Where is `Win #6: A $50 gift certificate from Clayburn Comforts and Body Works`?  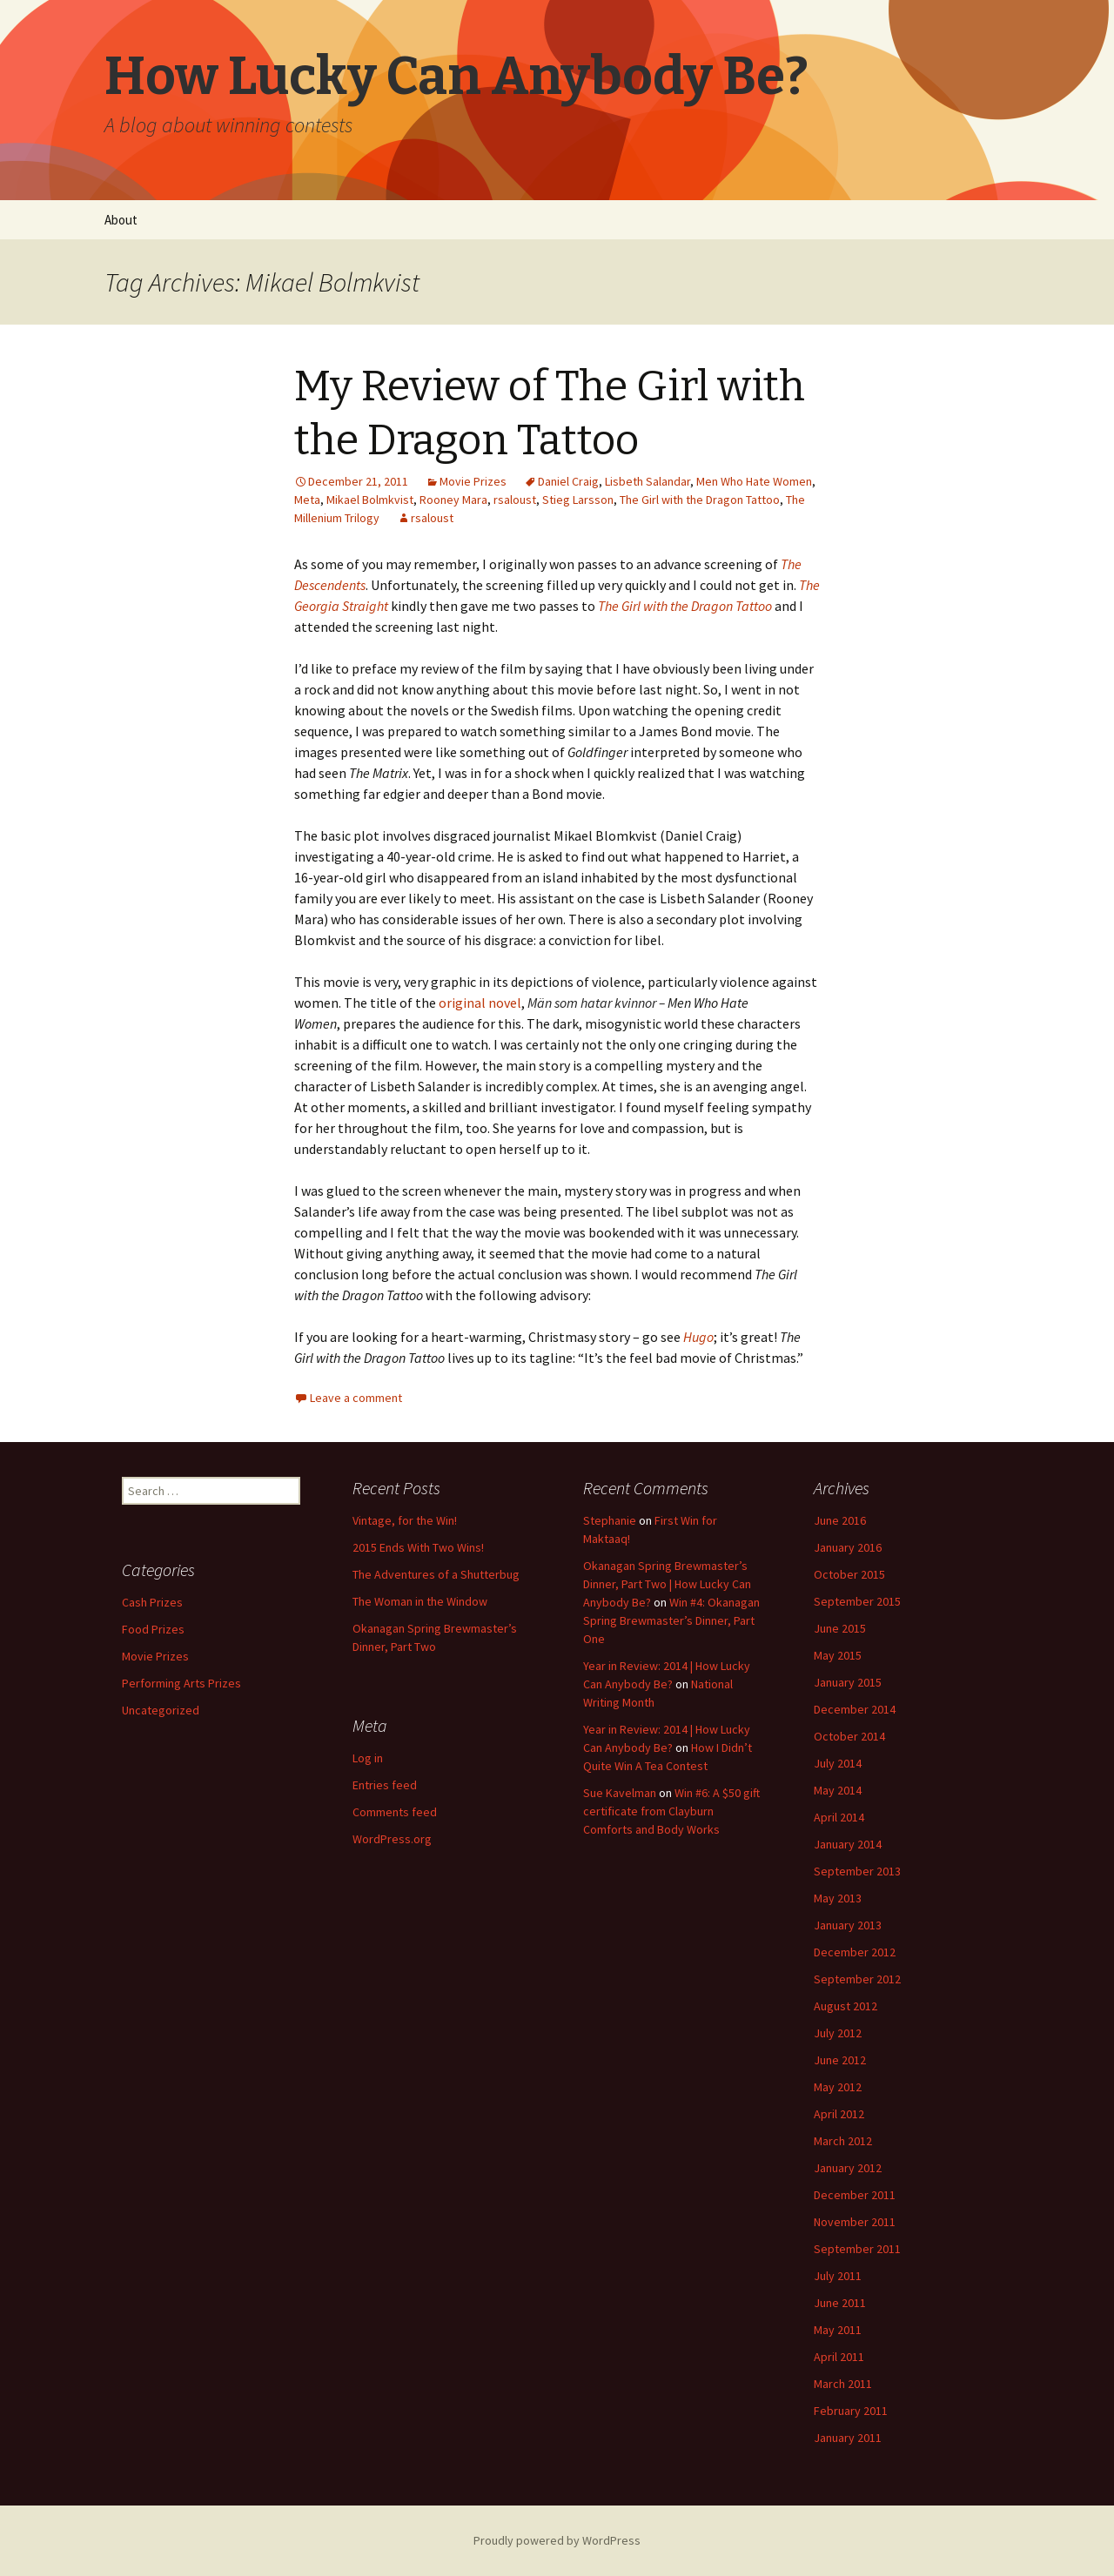 Win #6: A $50 gift certificate from Clayburn Comforts and Body Works is located at coordinates (671, 1811).